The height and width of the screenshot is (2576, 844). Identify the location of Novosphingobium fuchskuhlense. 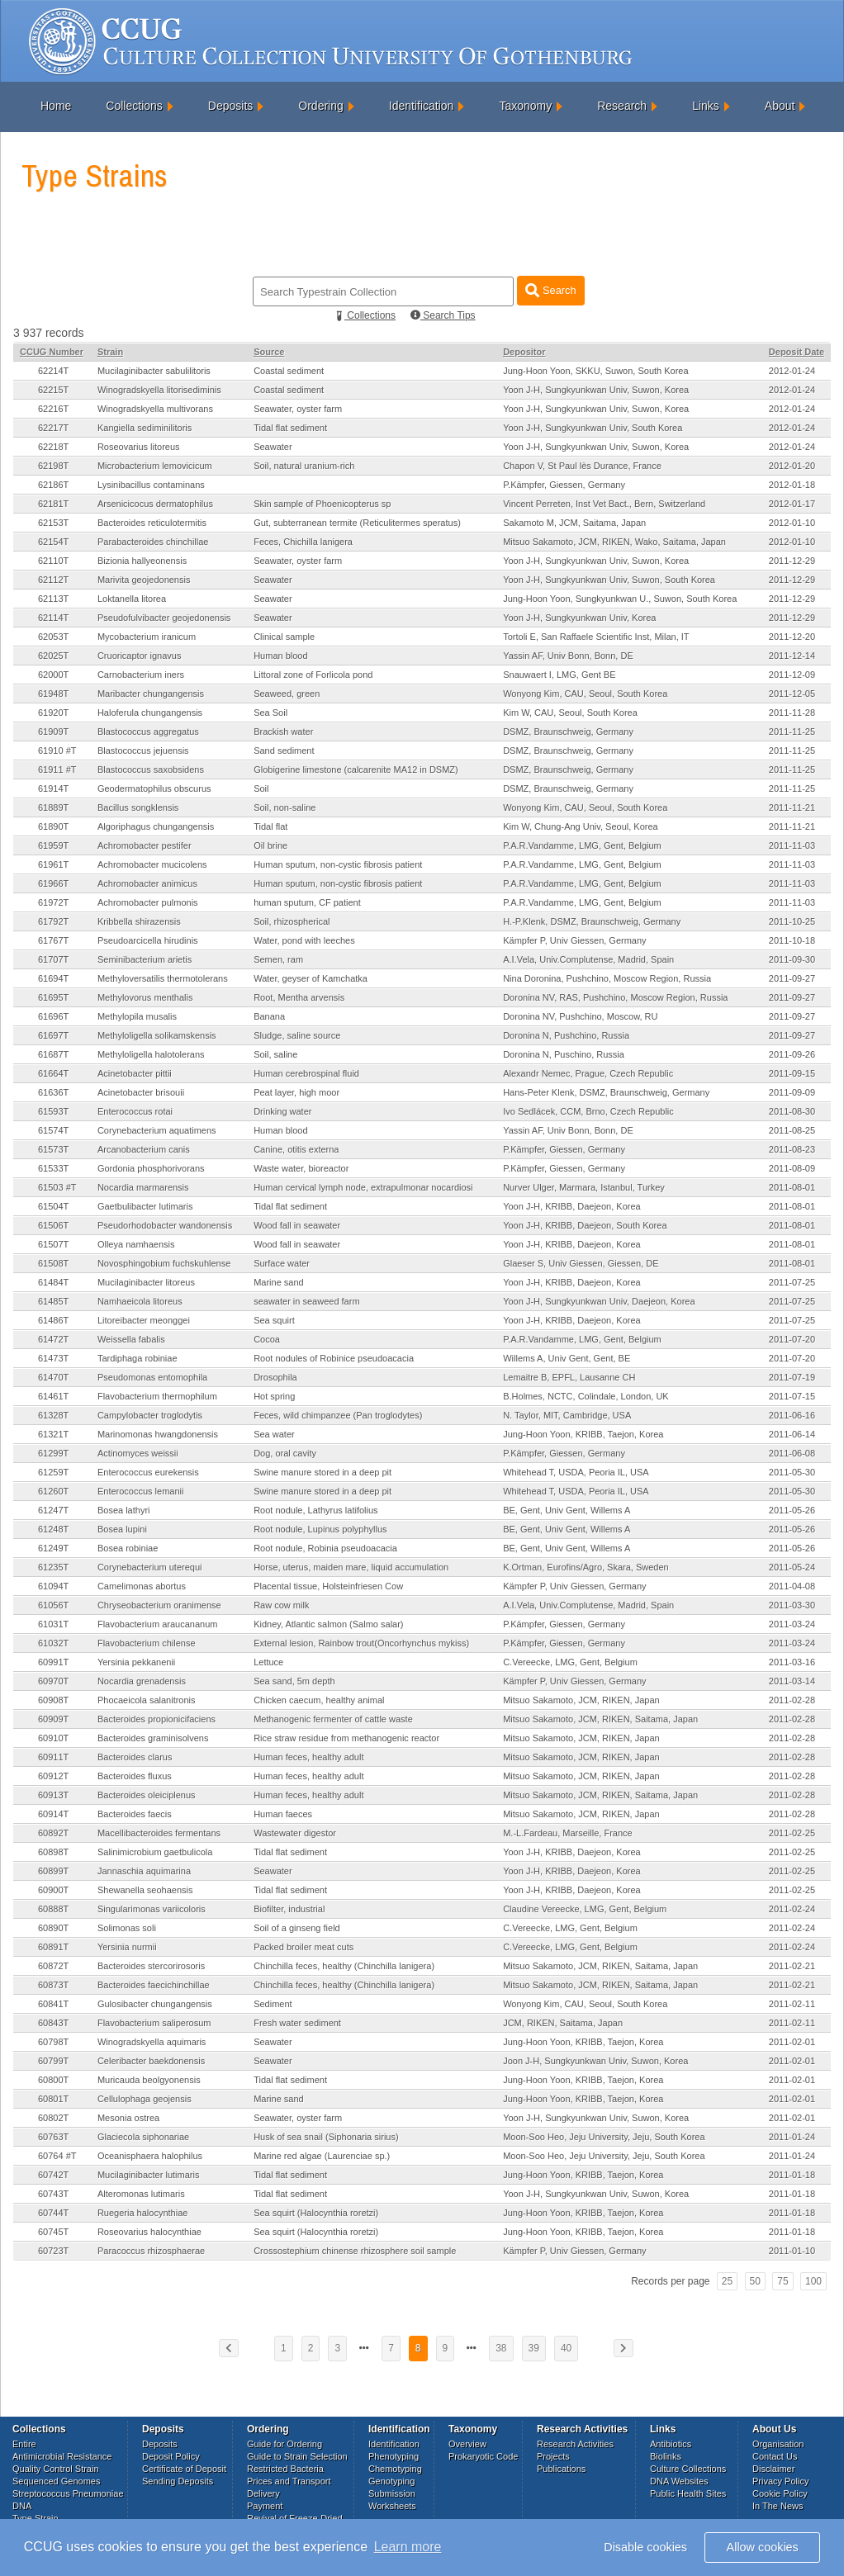
(163, 1263).